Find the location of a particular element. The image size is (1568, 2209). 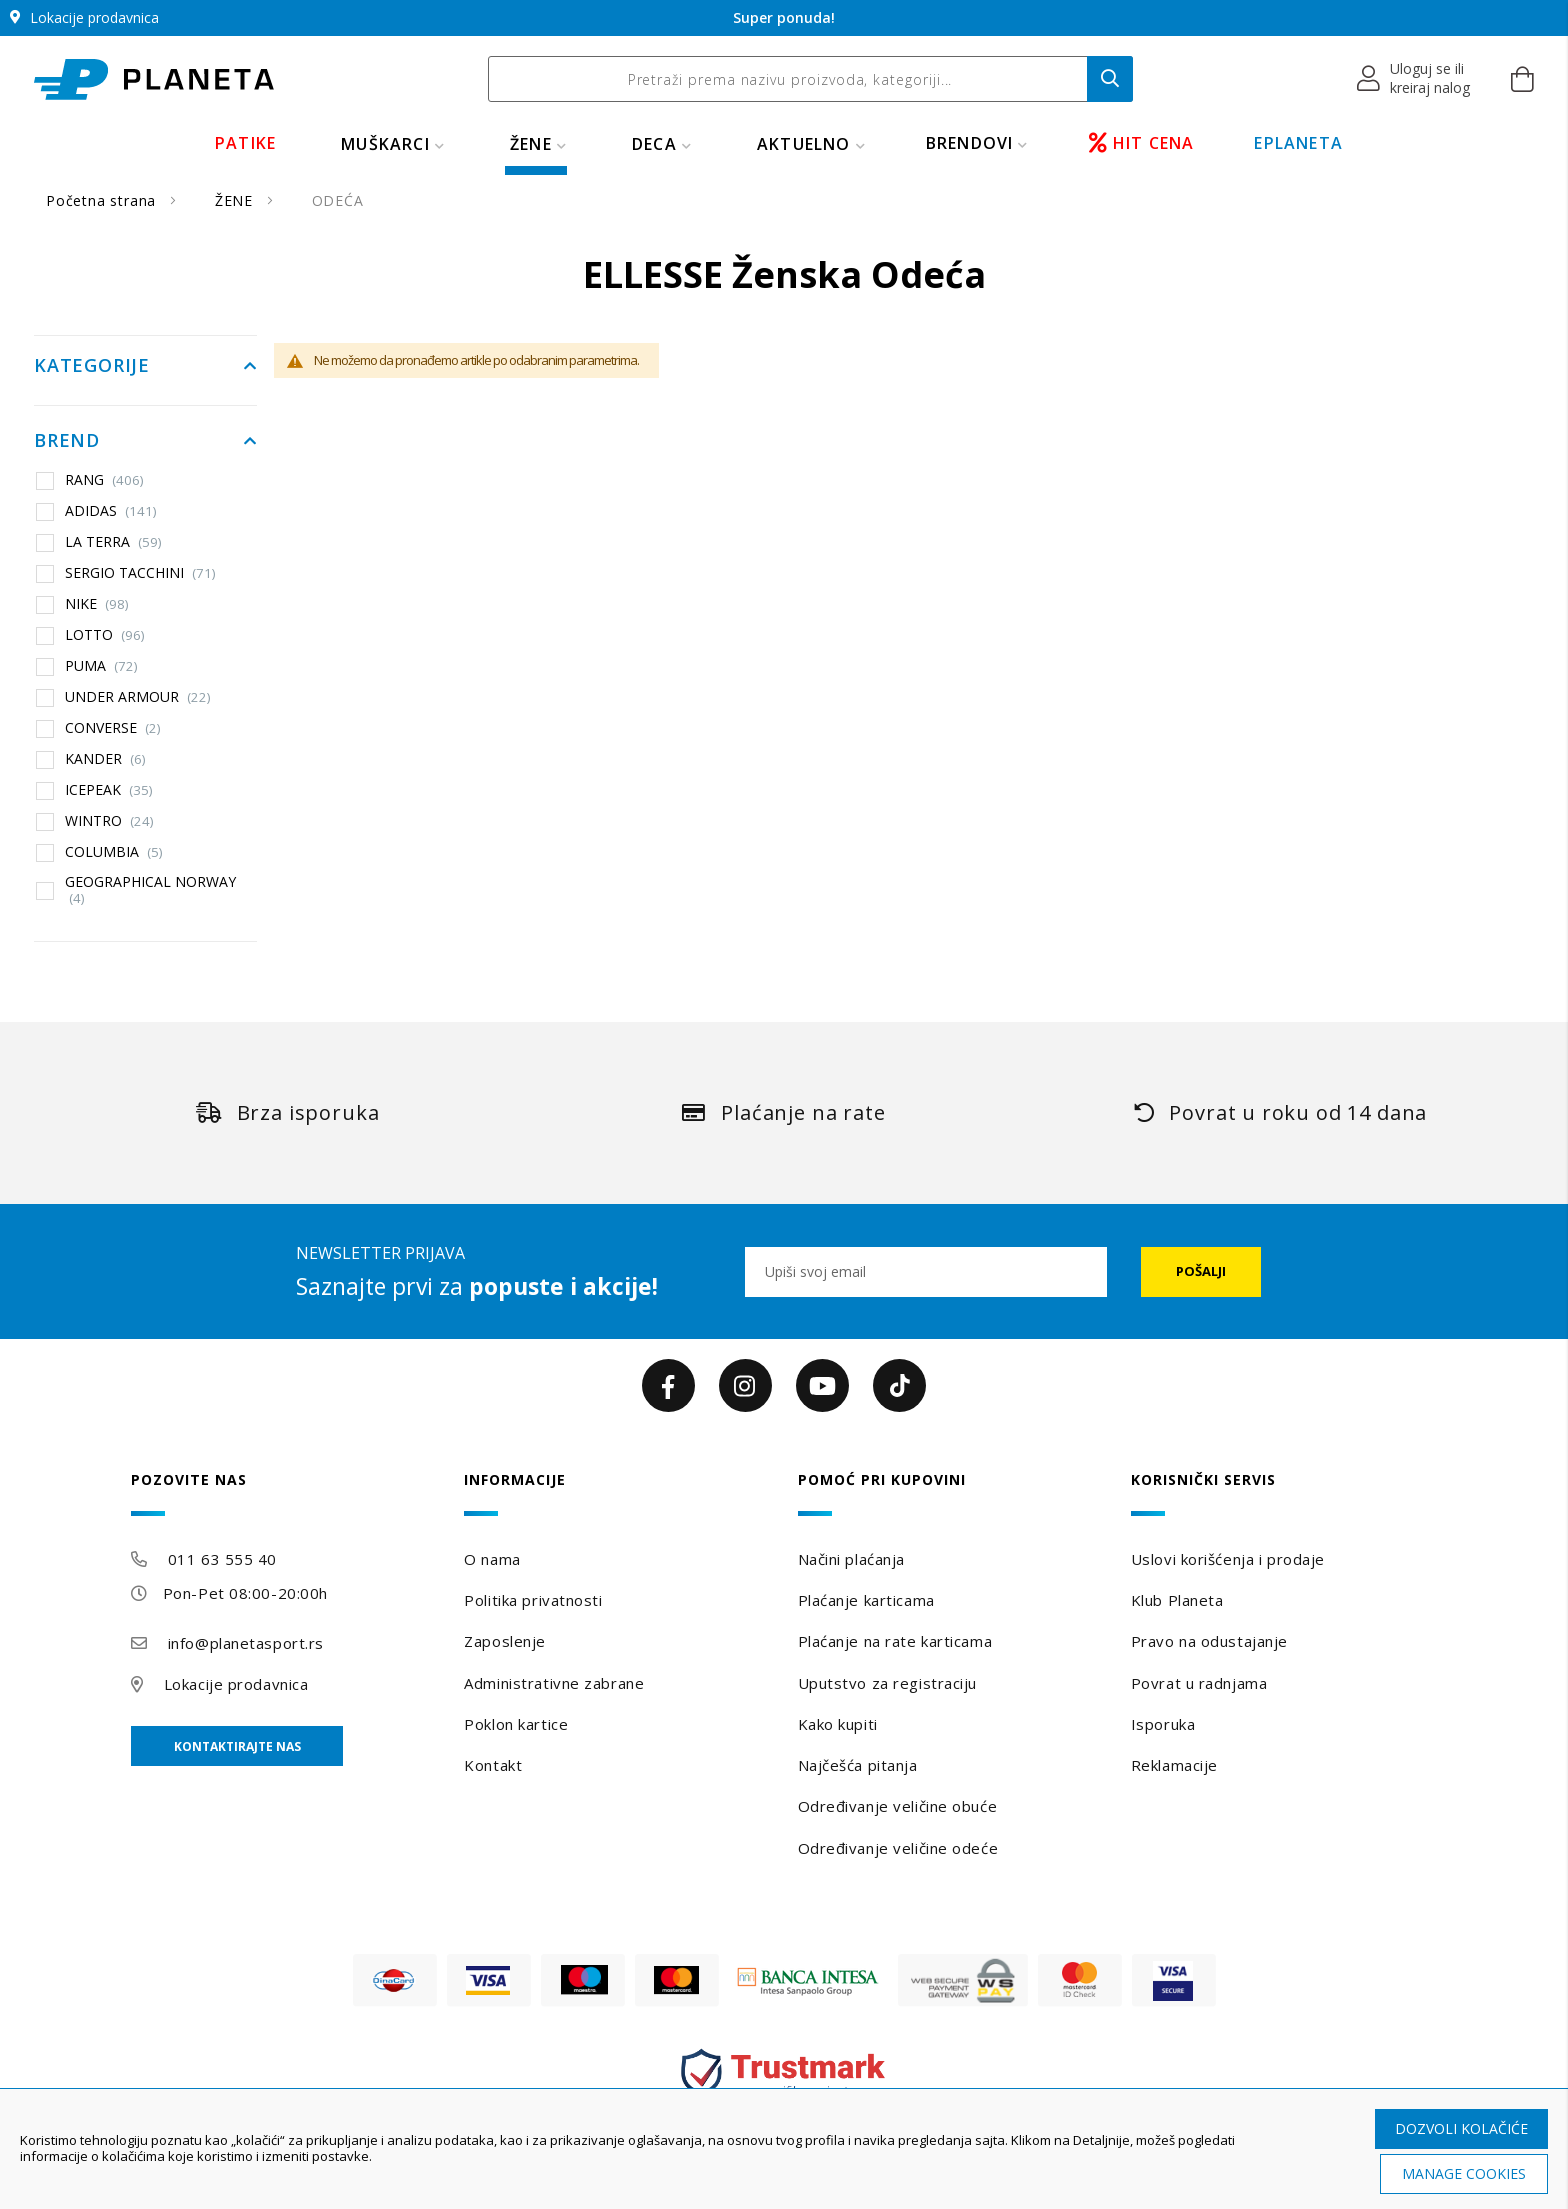

[store logo] is located at coordinates (154, 79).